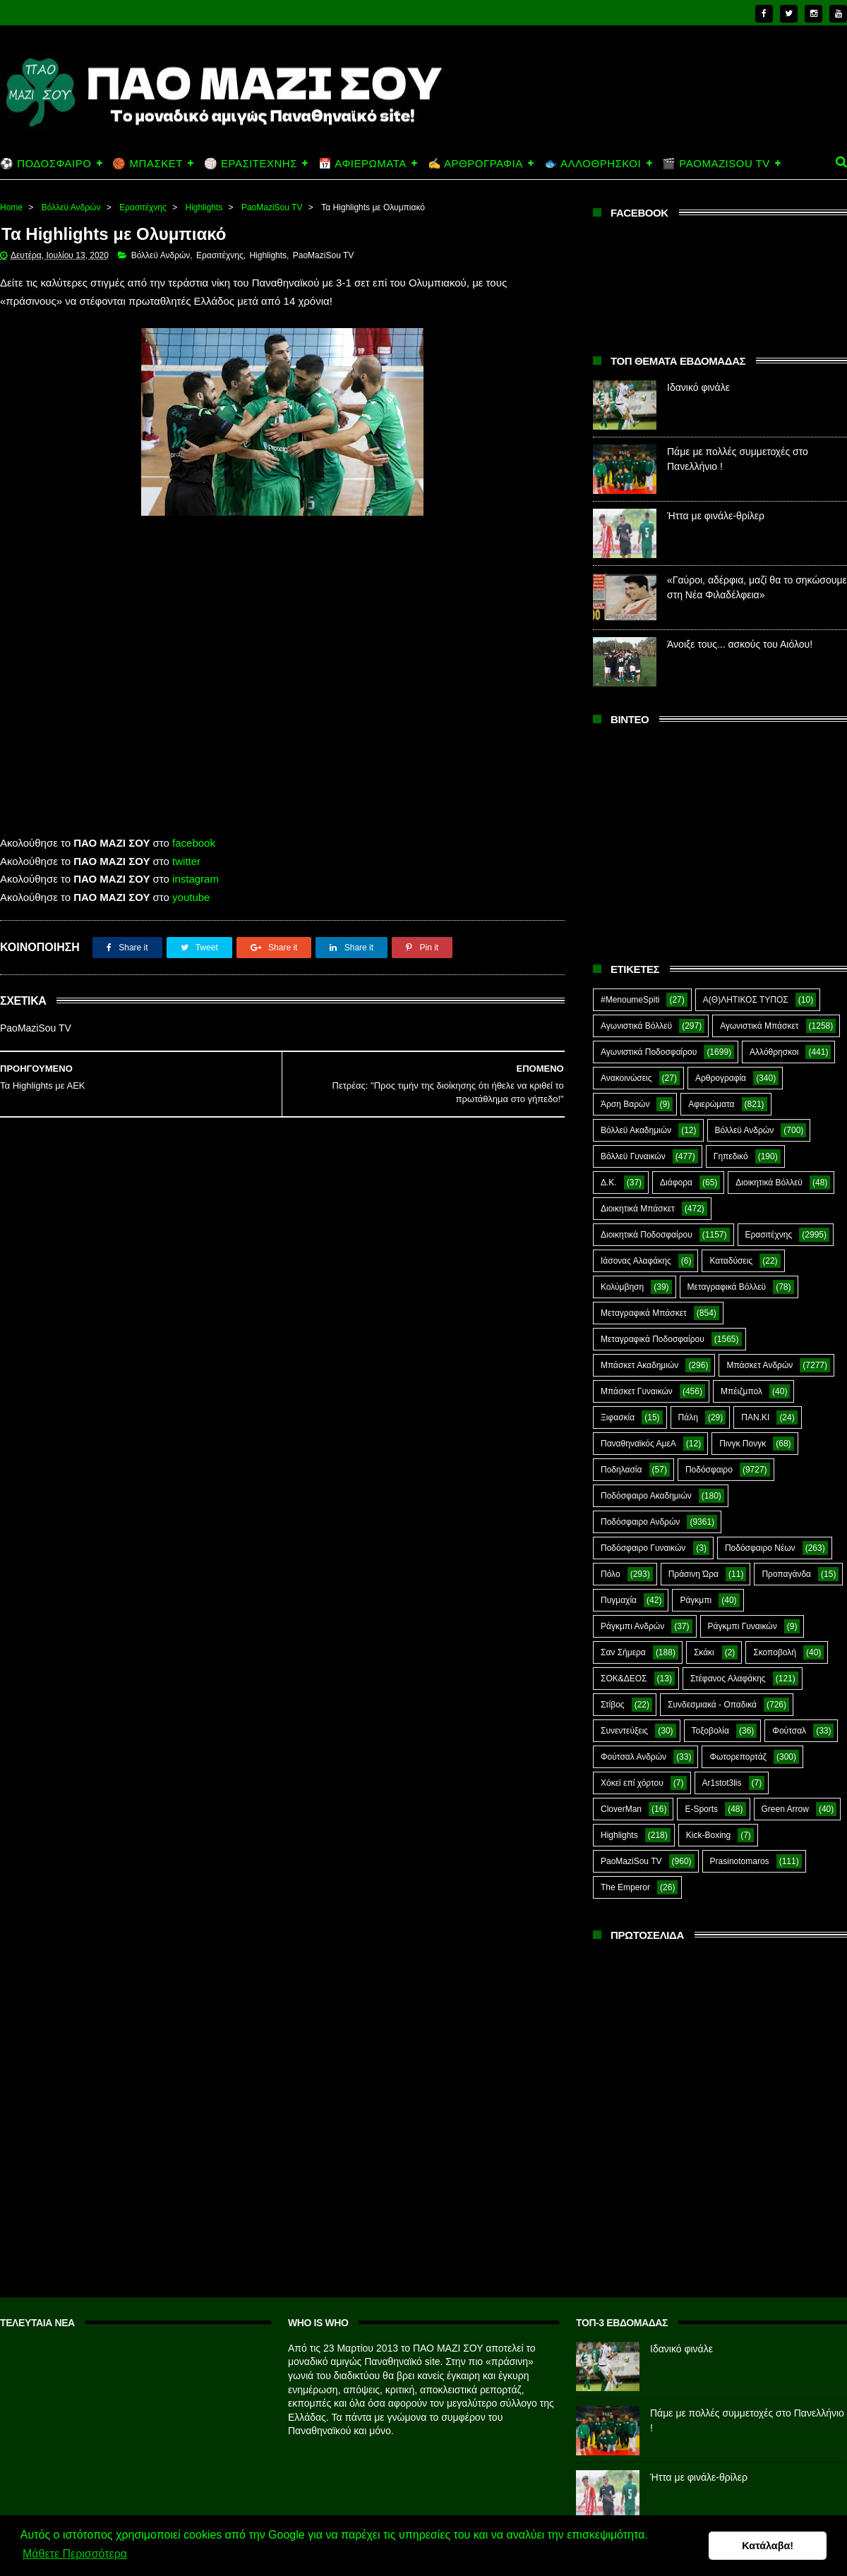 The width and height of the screenshot is (847, 2576). I want to click on 🐟 ΑΛΛΟΘΡΗΣΚΟΙ, so click(592, 163).